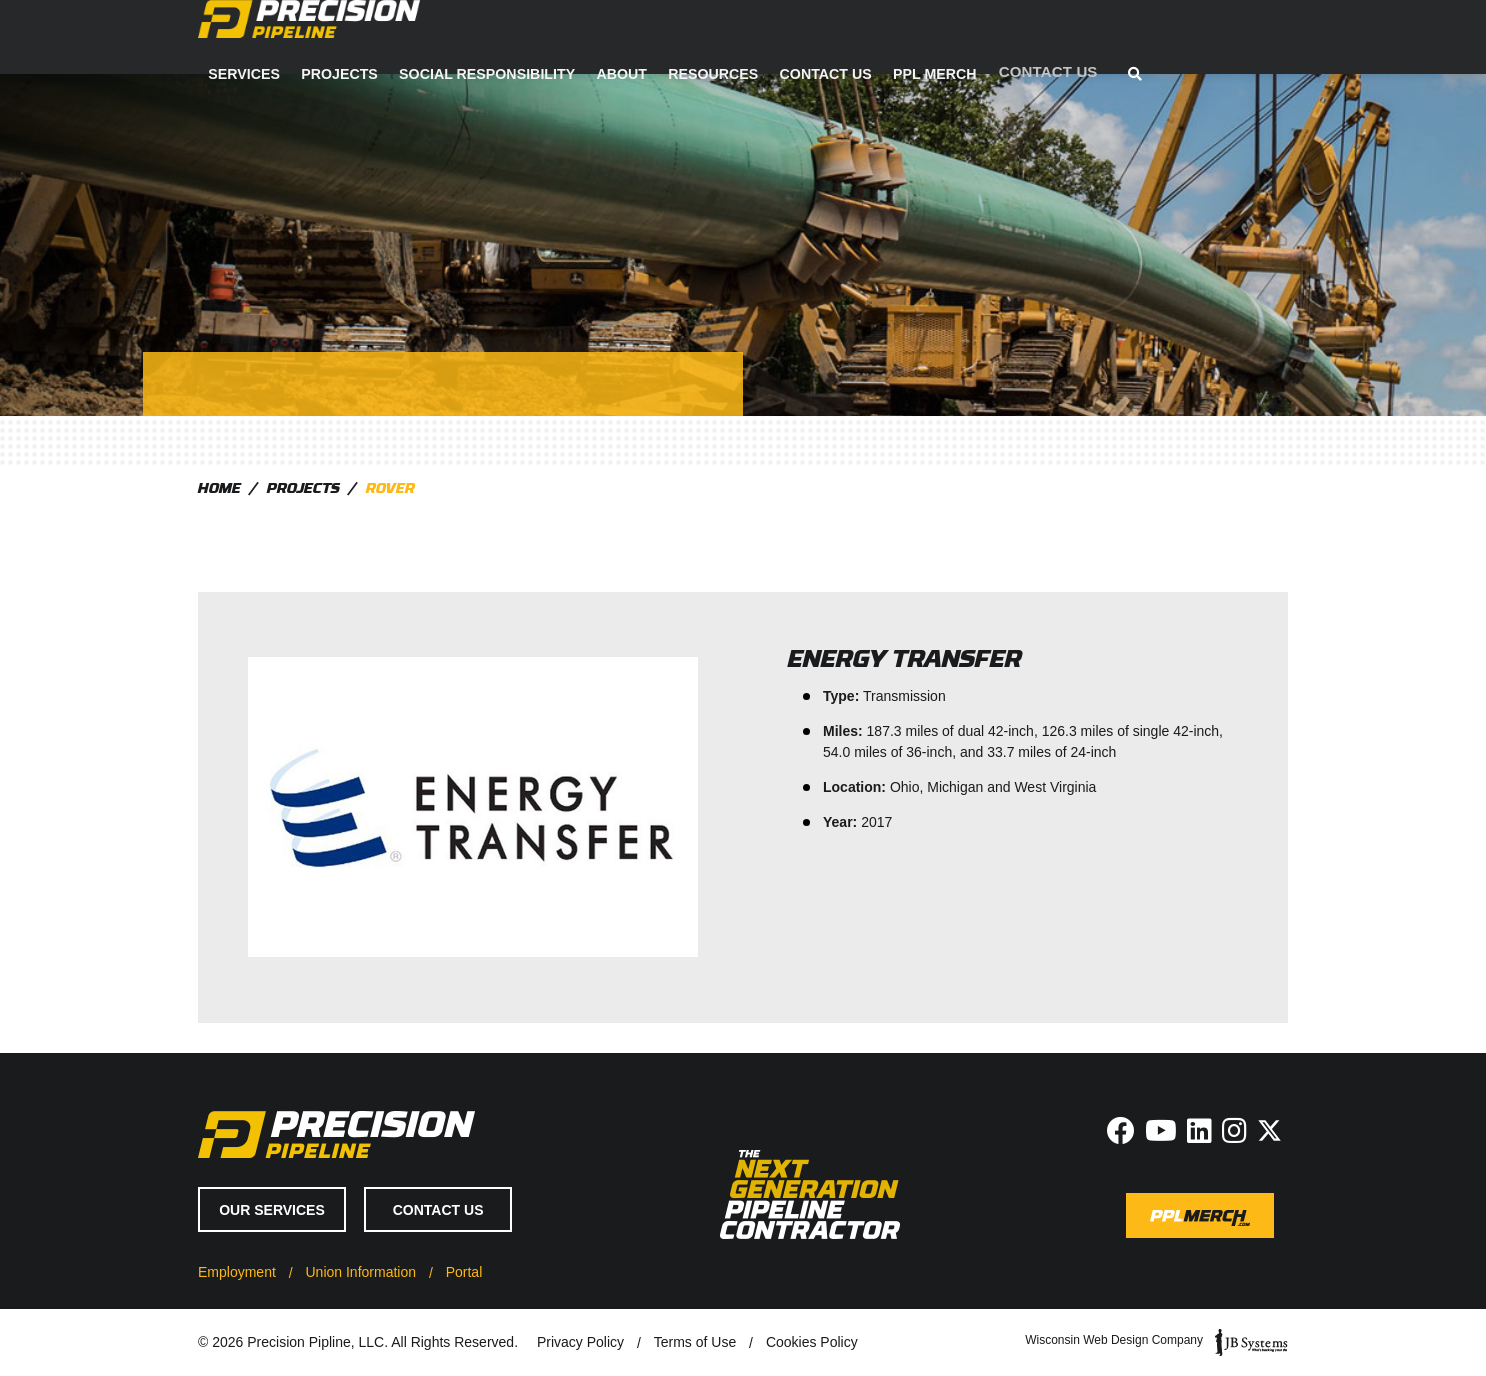 The width and height of the screenshot is (1486, 1376). Describe the element at coordinates (528, 37) in the screenshot. I see `Services` at that location.